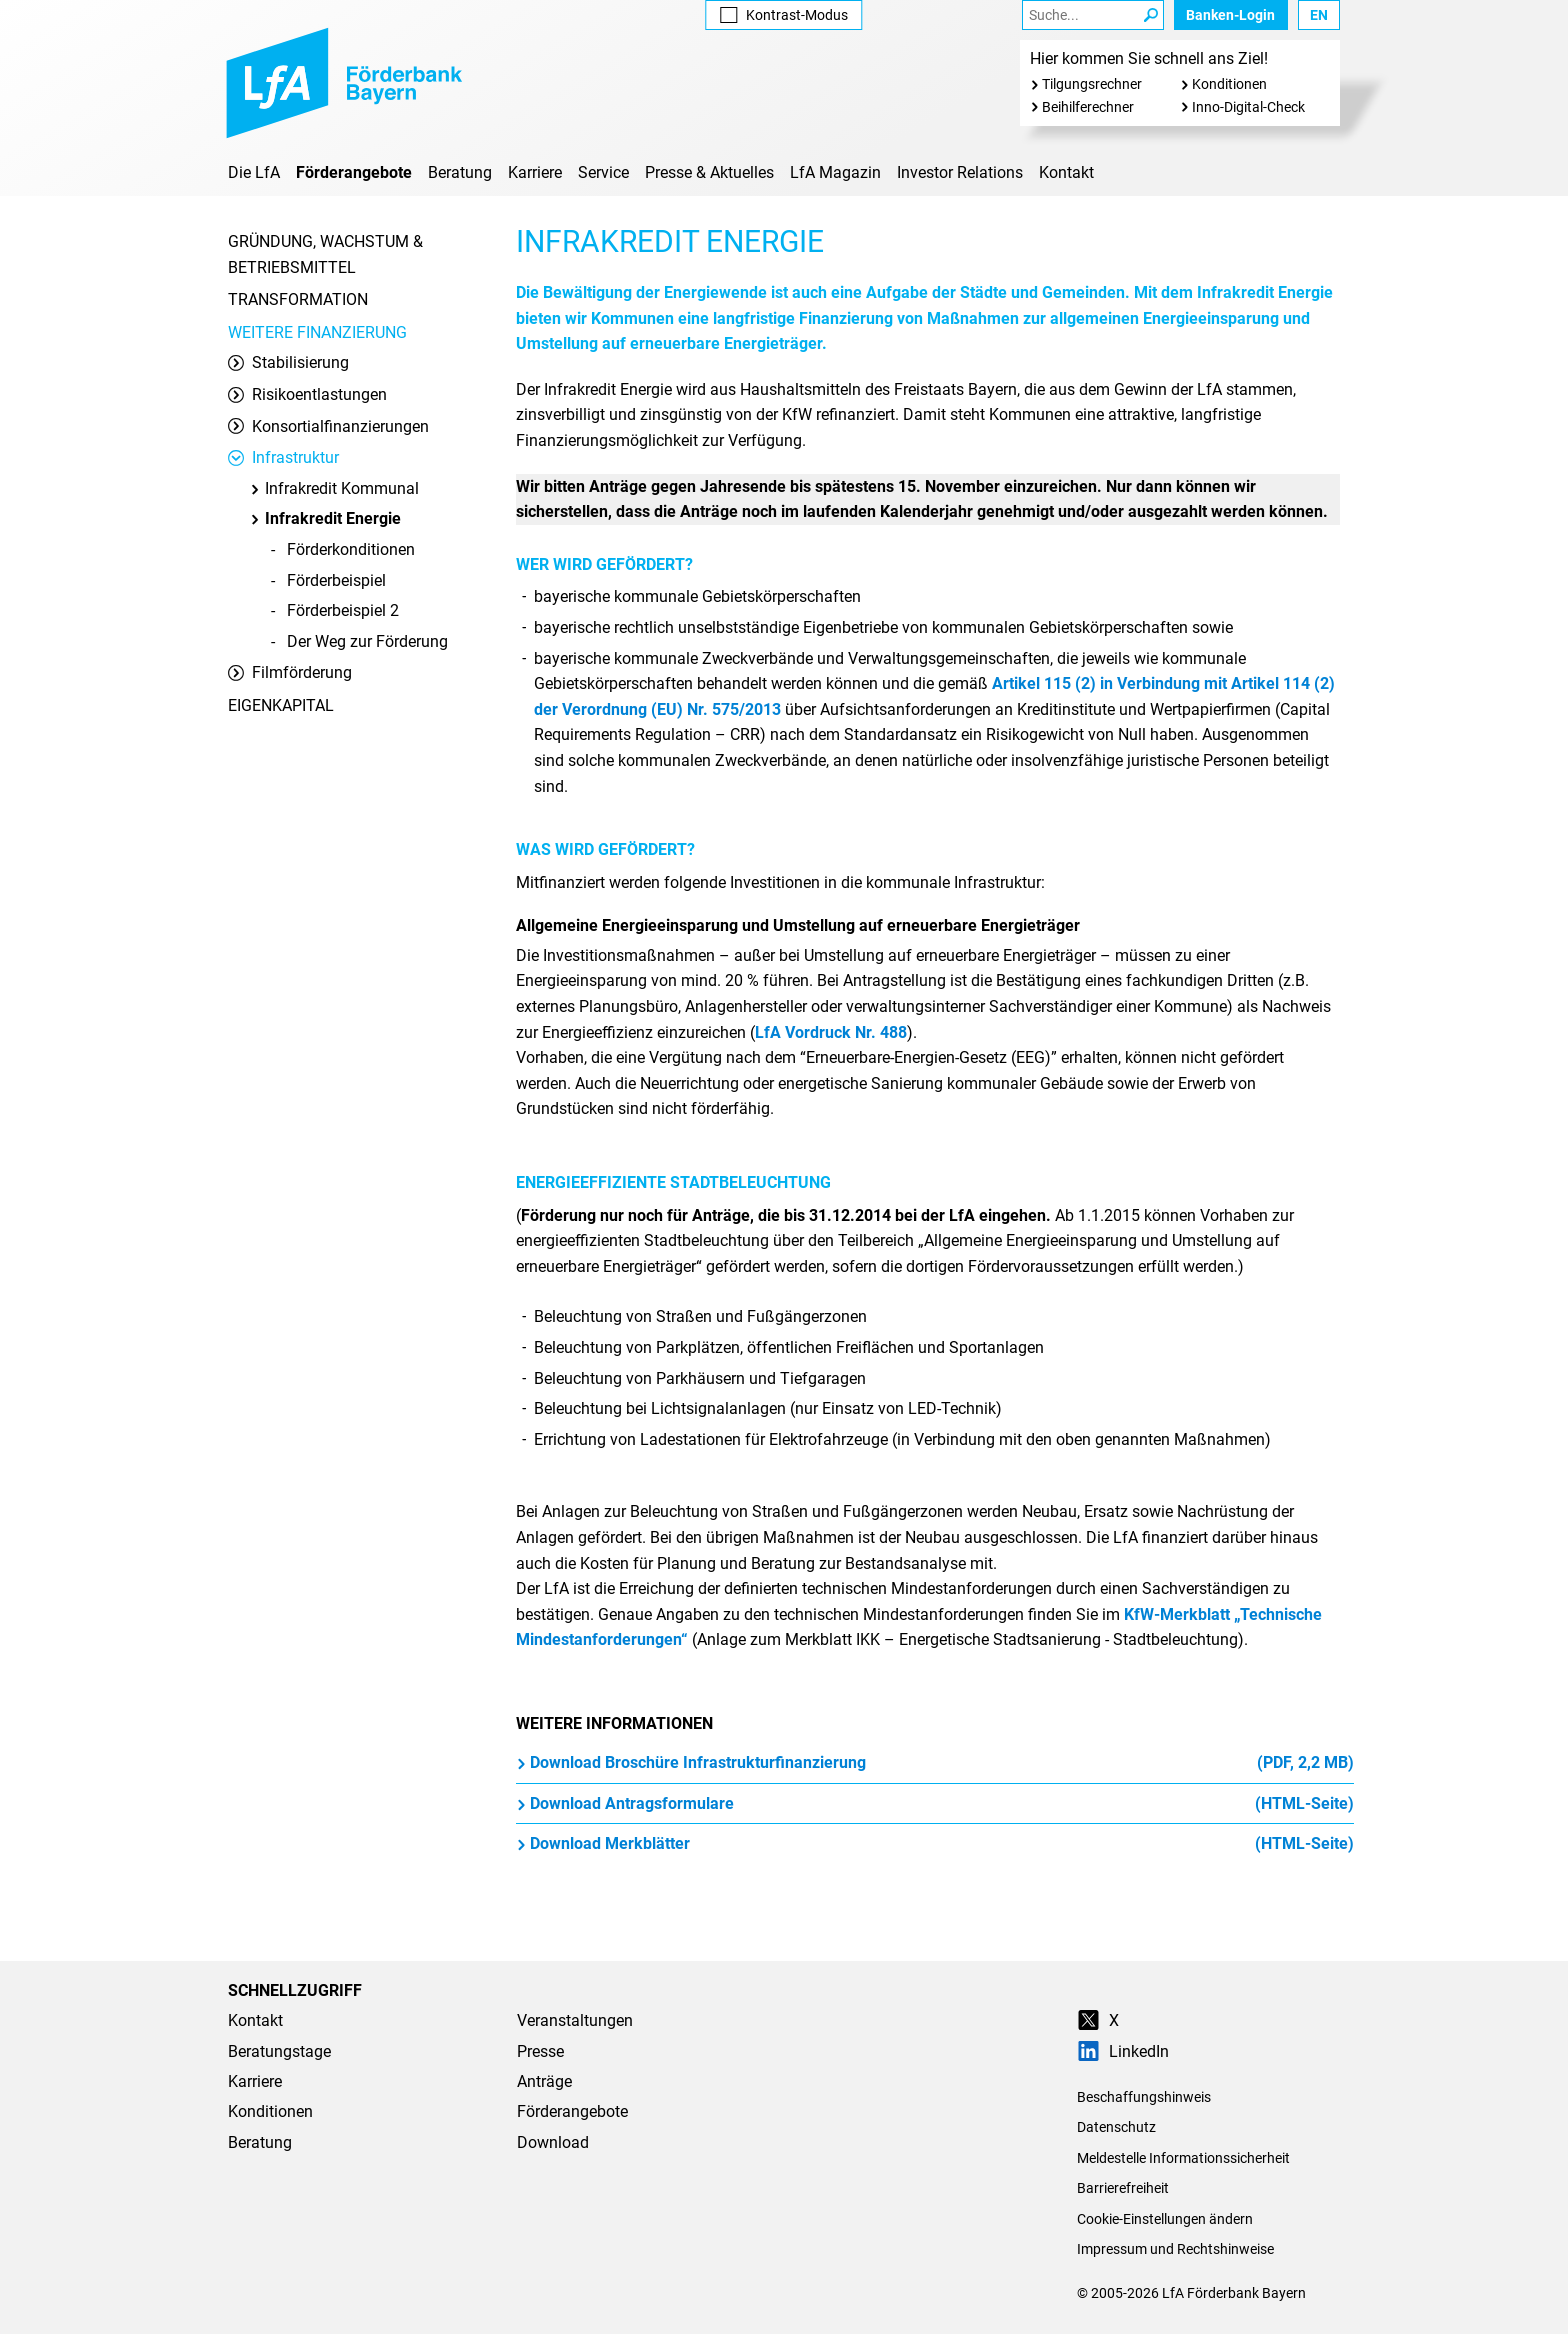 Image resolution: width=1568 pixels, height=2334 pixels. I want to click on Weitere Finanzierung, so click(317, 332).